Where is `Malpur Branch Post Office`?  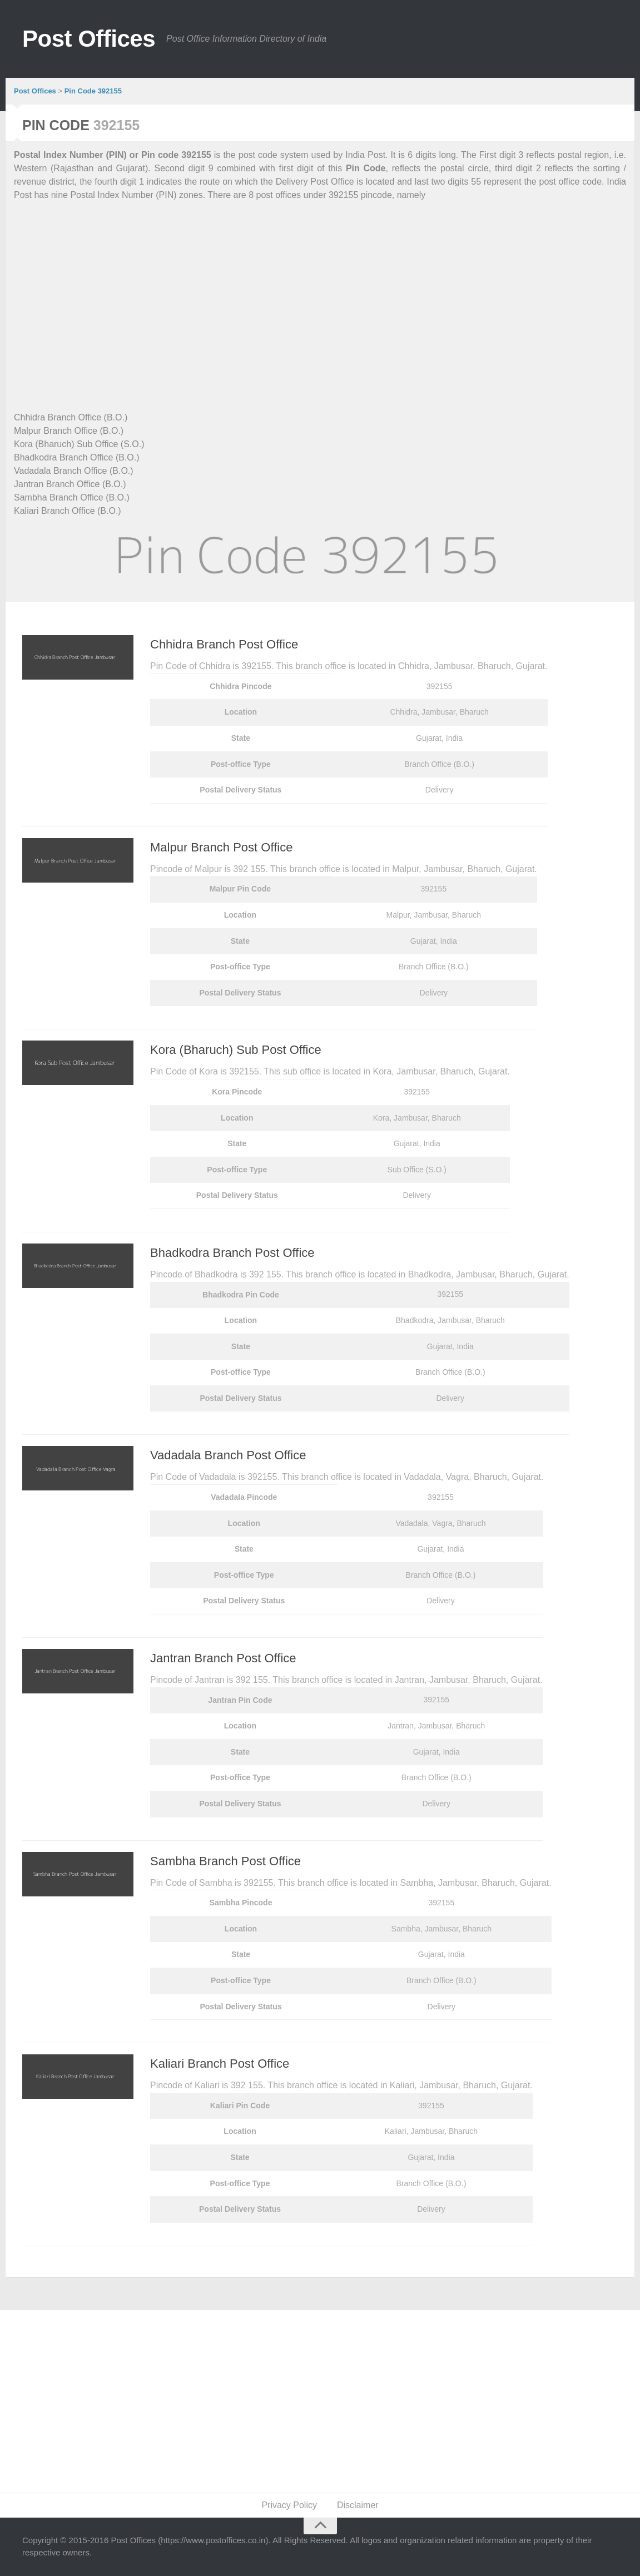 Malpur Branch Post Office is located at coordinates (221, 847).